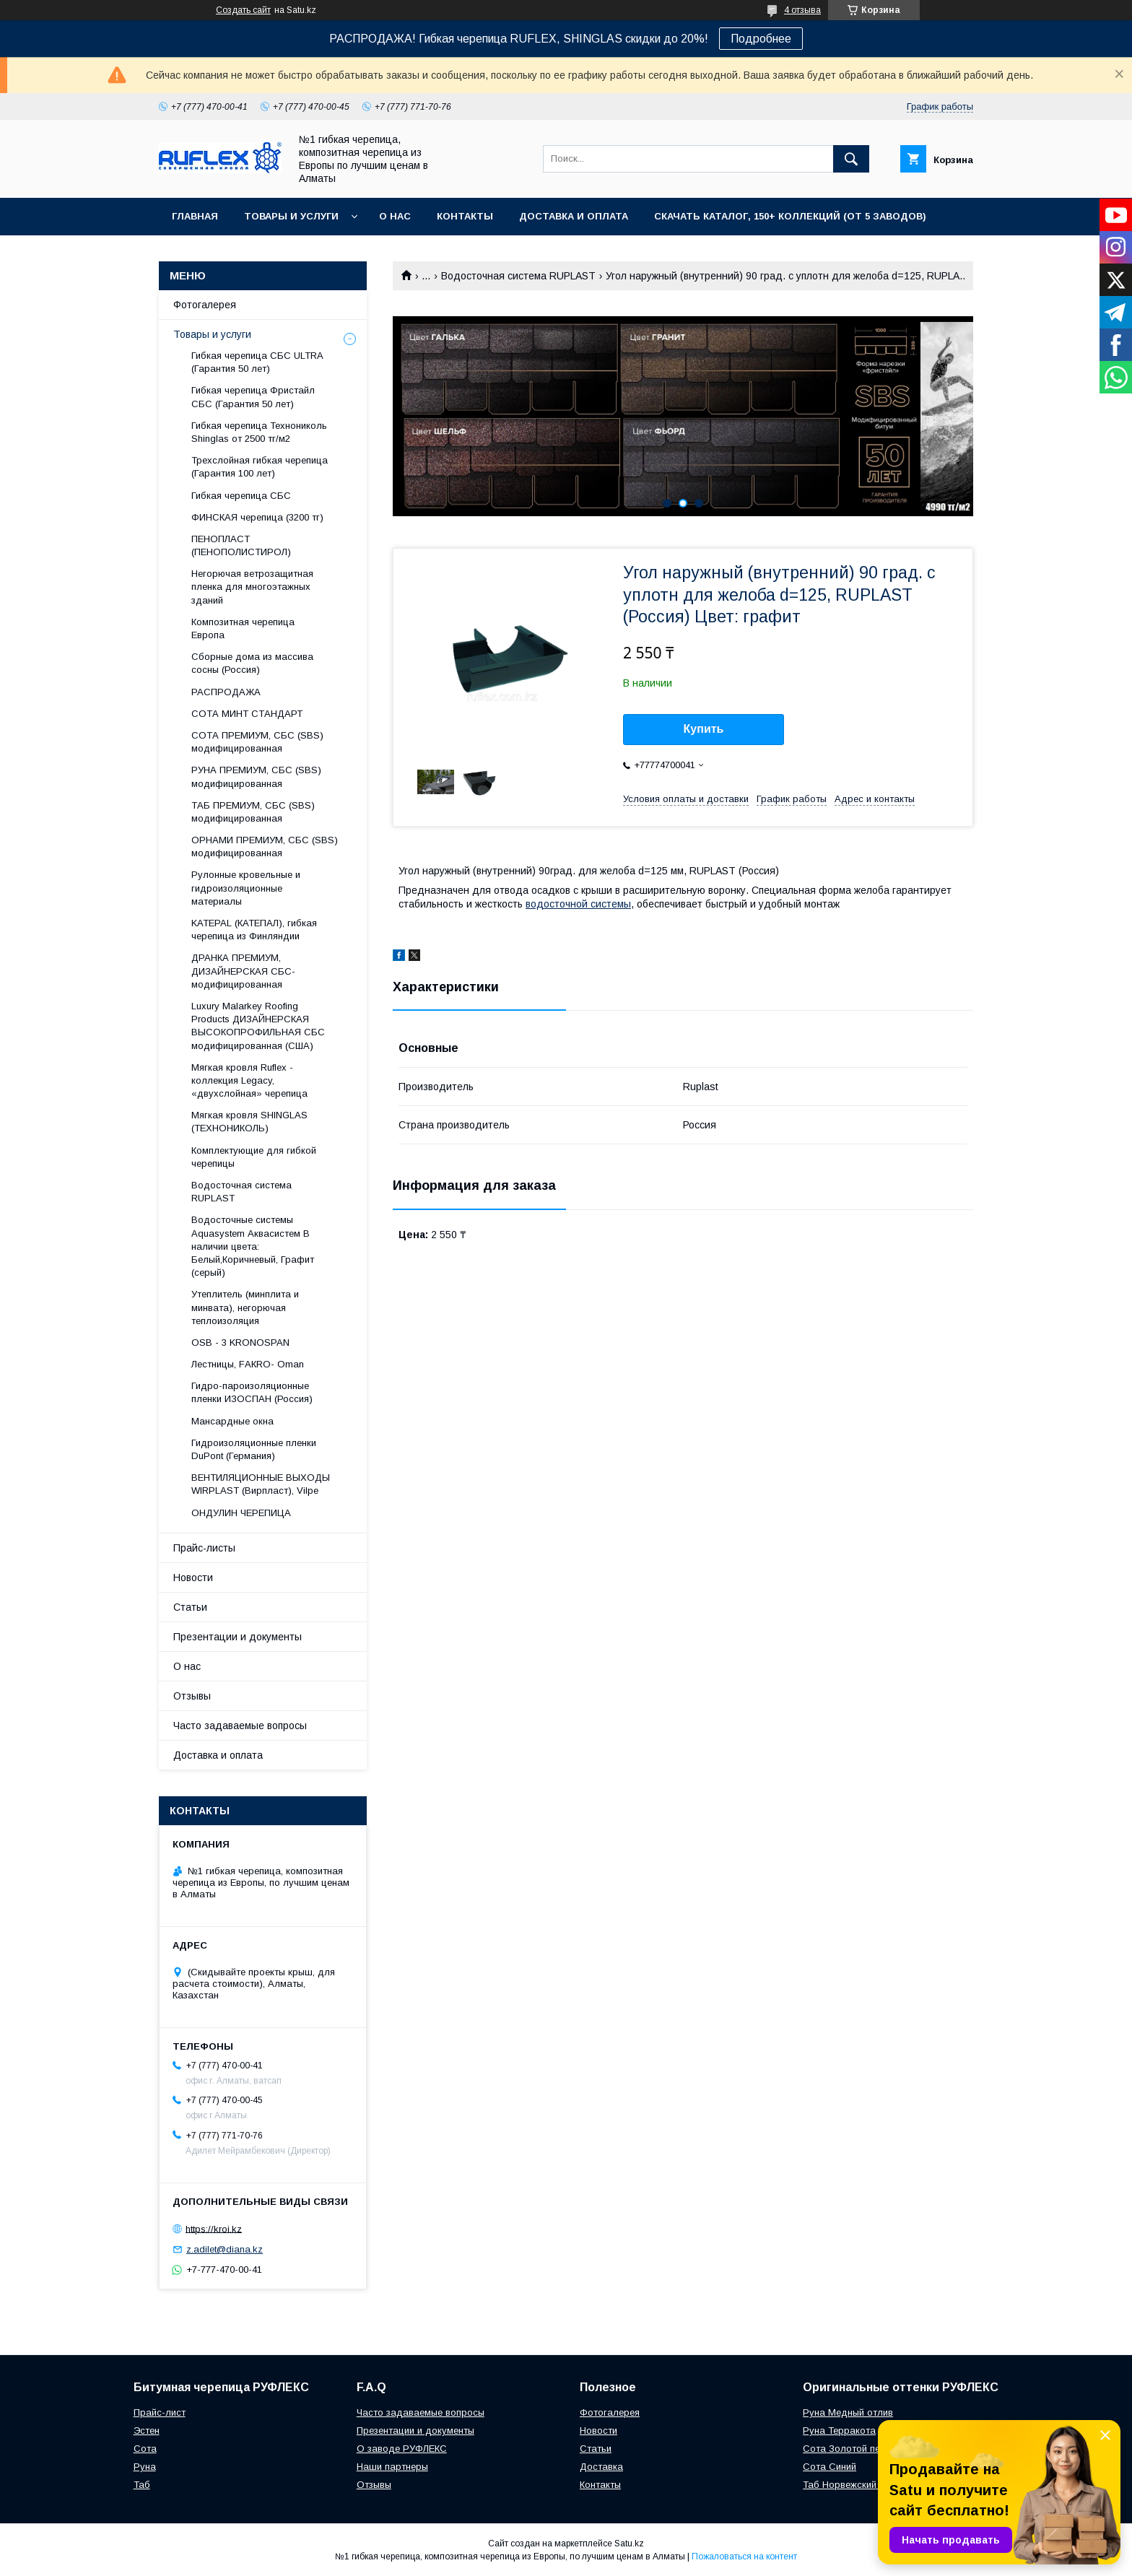 This screenshot has height=2576, width=1132. What do you see at coordinates (240, 1342) in the screenshot?
I see `OSB - 3 KRONOSPAN` at bounding box center [240, 1342].